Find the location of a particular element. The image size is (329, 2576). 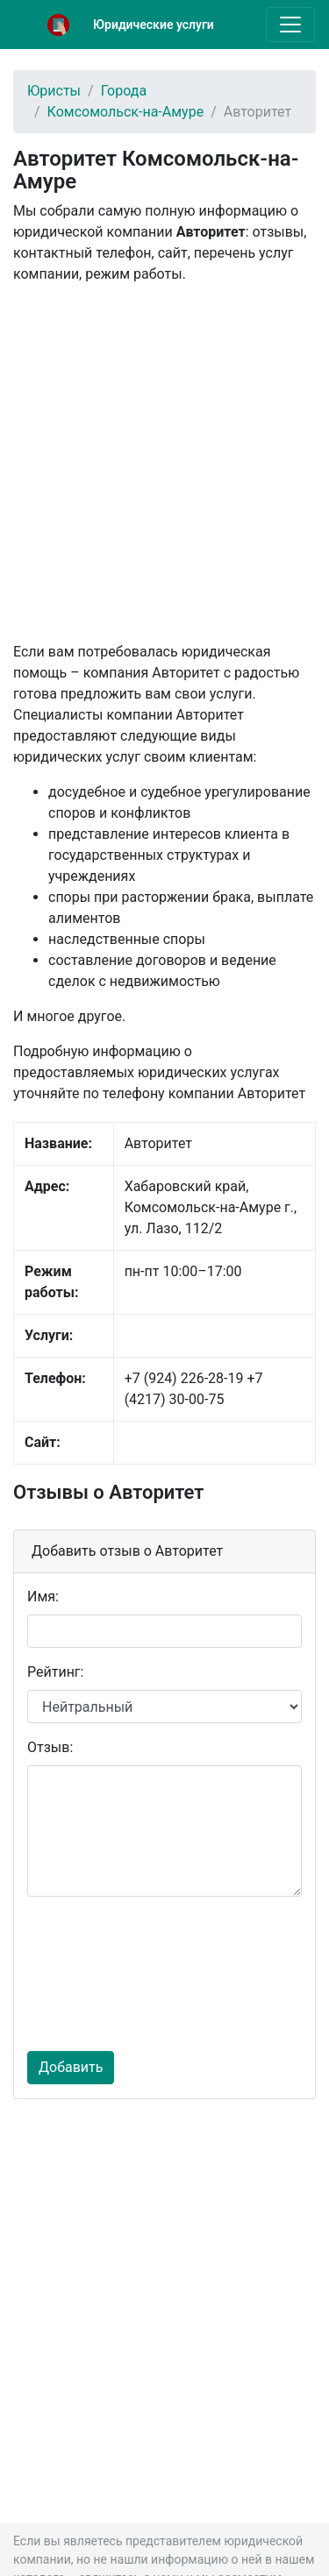

Комсомольск-на-Амуре is located at coordinates (125, 111).